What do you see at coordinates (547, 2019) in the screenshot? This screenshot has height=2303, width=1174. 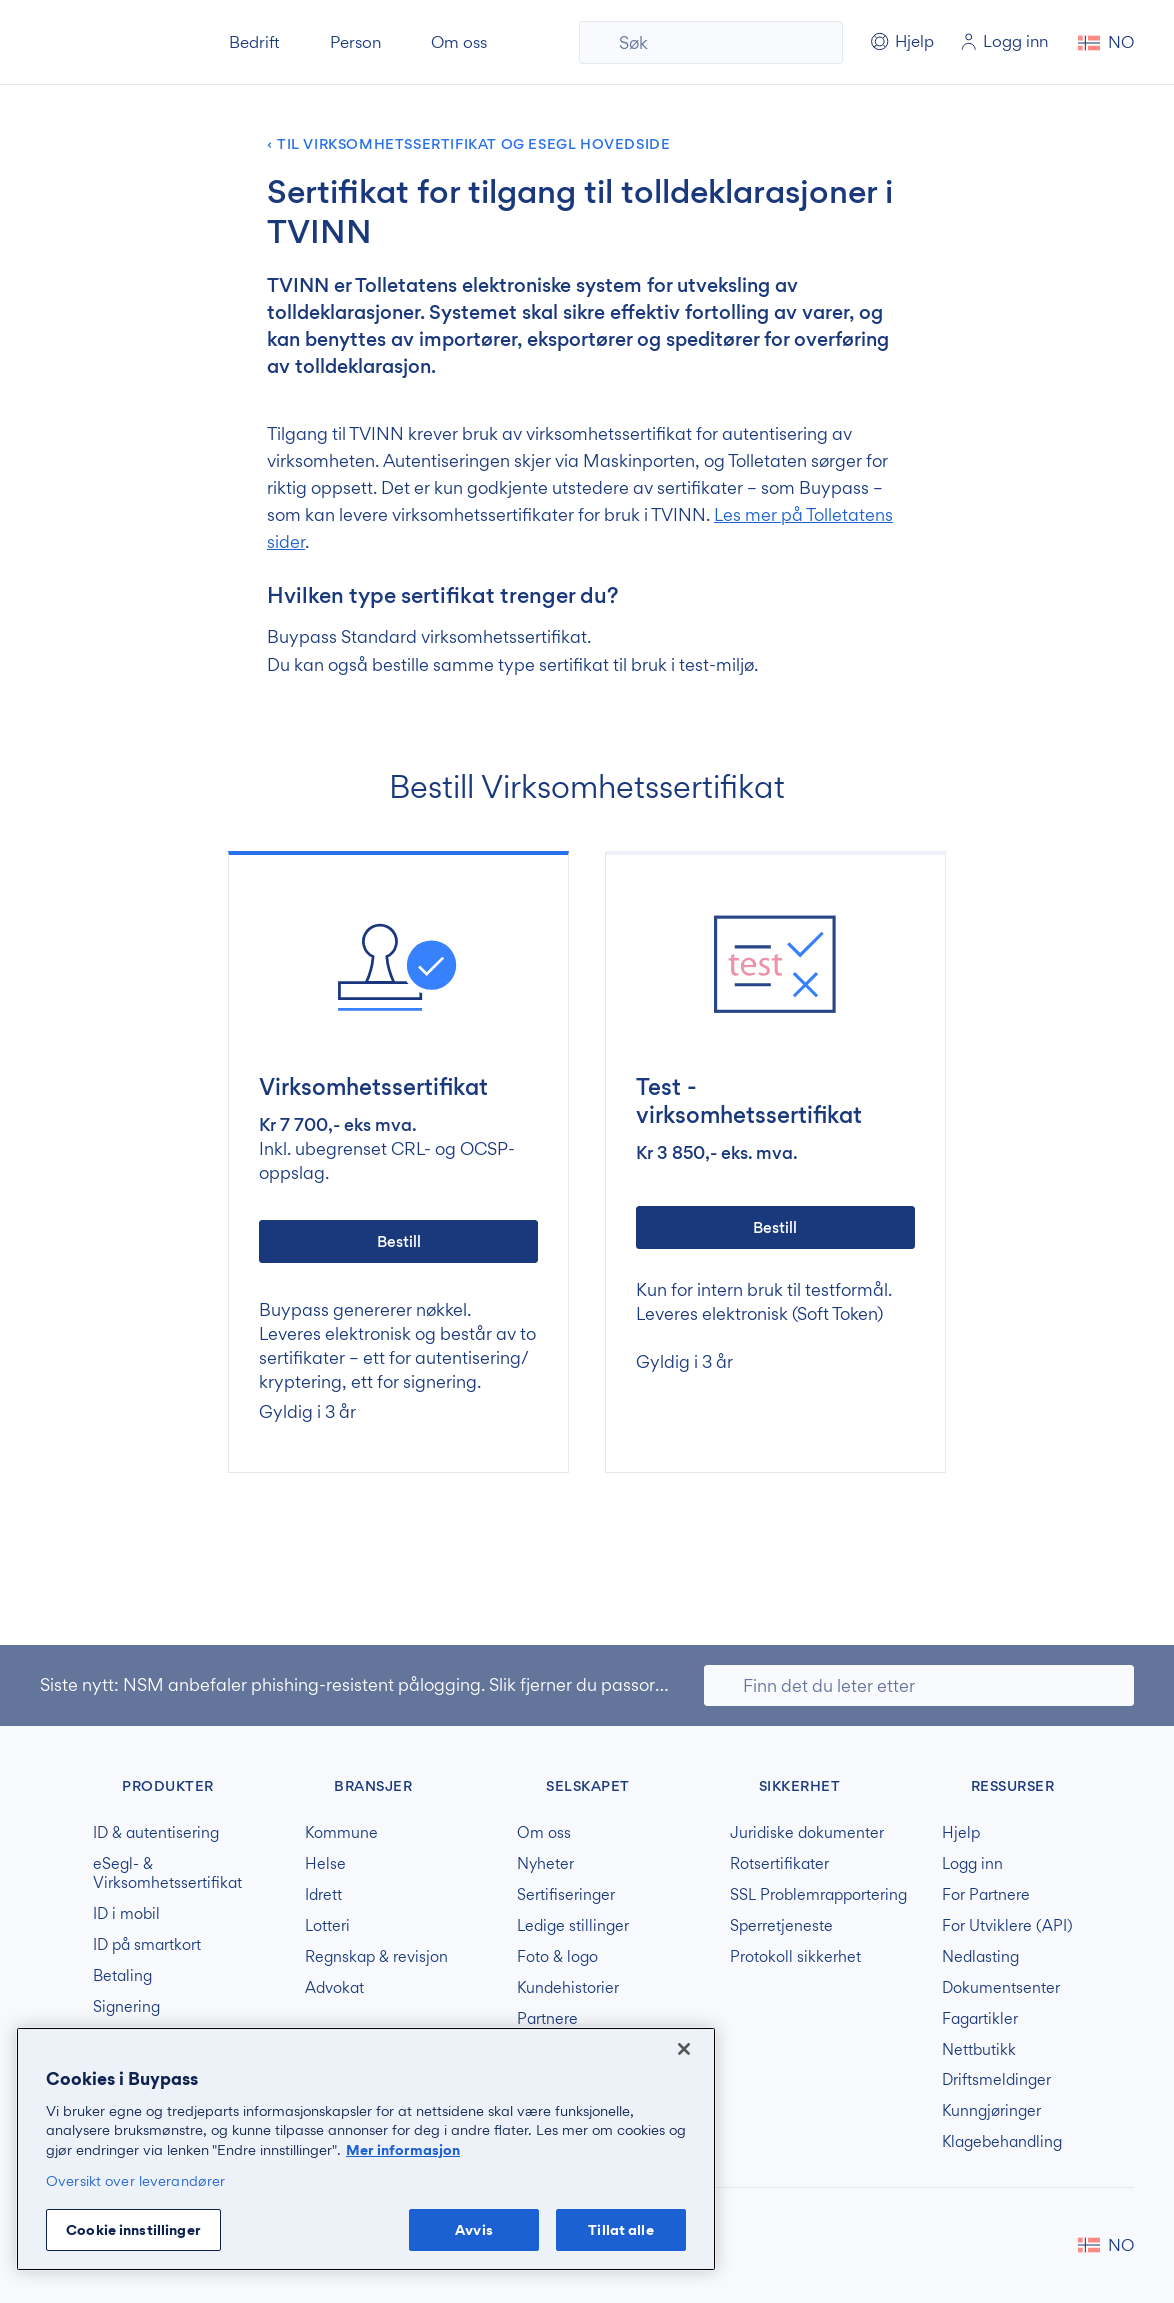 I see `Partnere` at bounding box center [547, 2019].